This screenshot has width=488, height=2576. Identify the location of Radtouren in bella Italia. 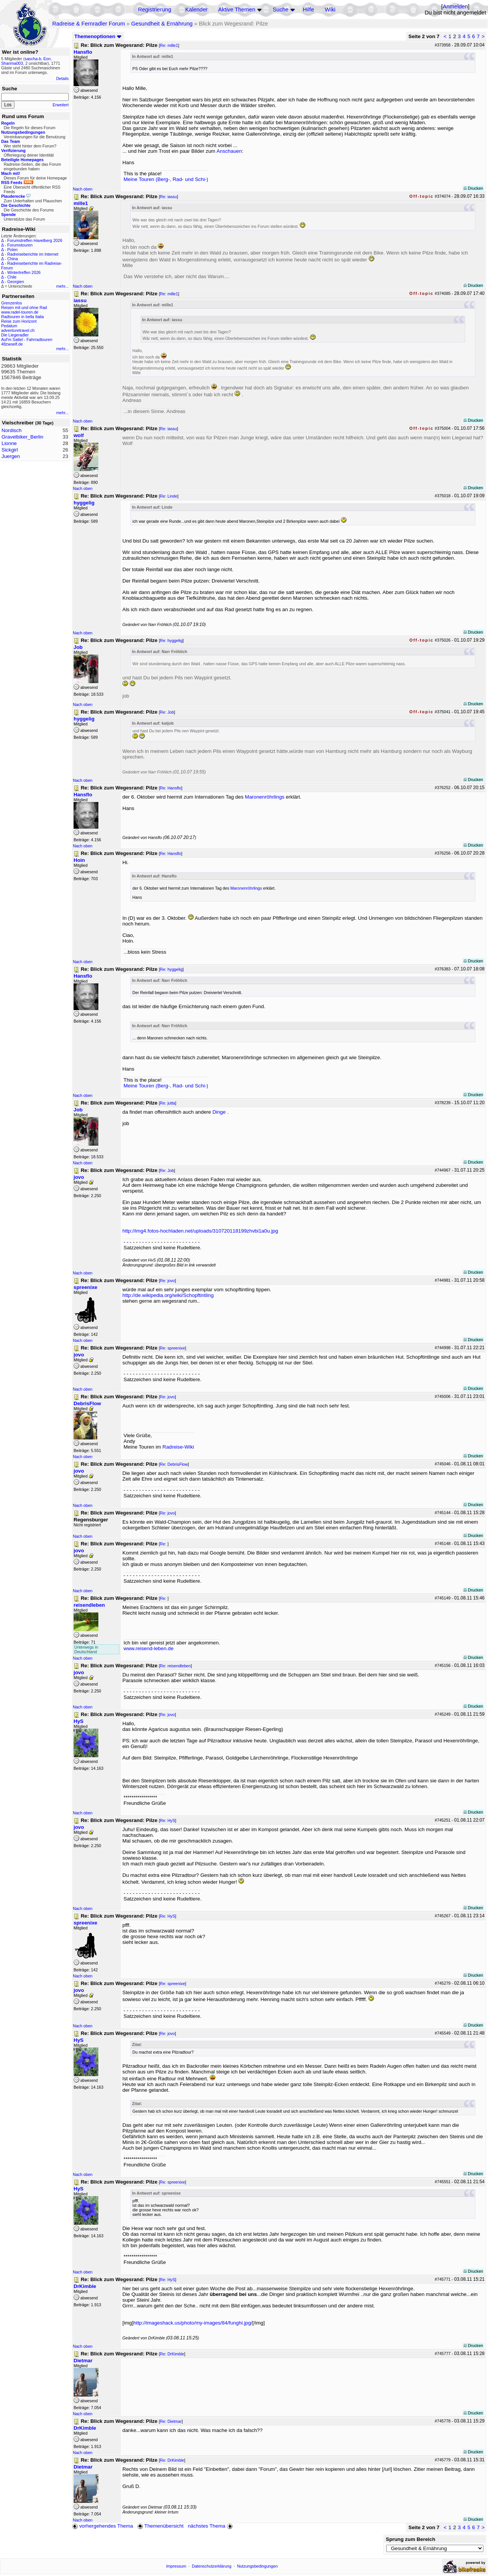
(22, 316).